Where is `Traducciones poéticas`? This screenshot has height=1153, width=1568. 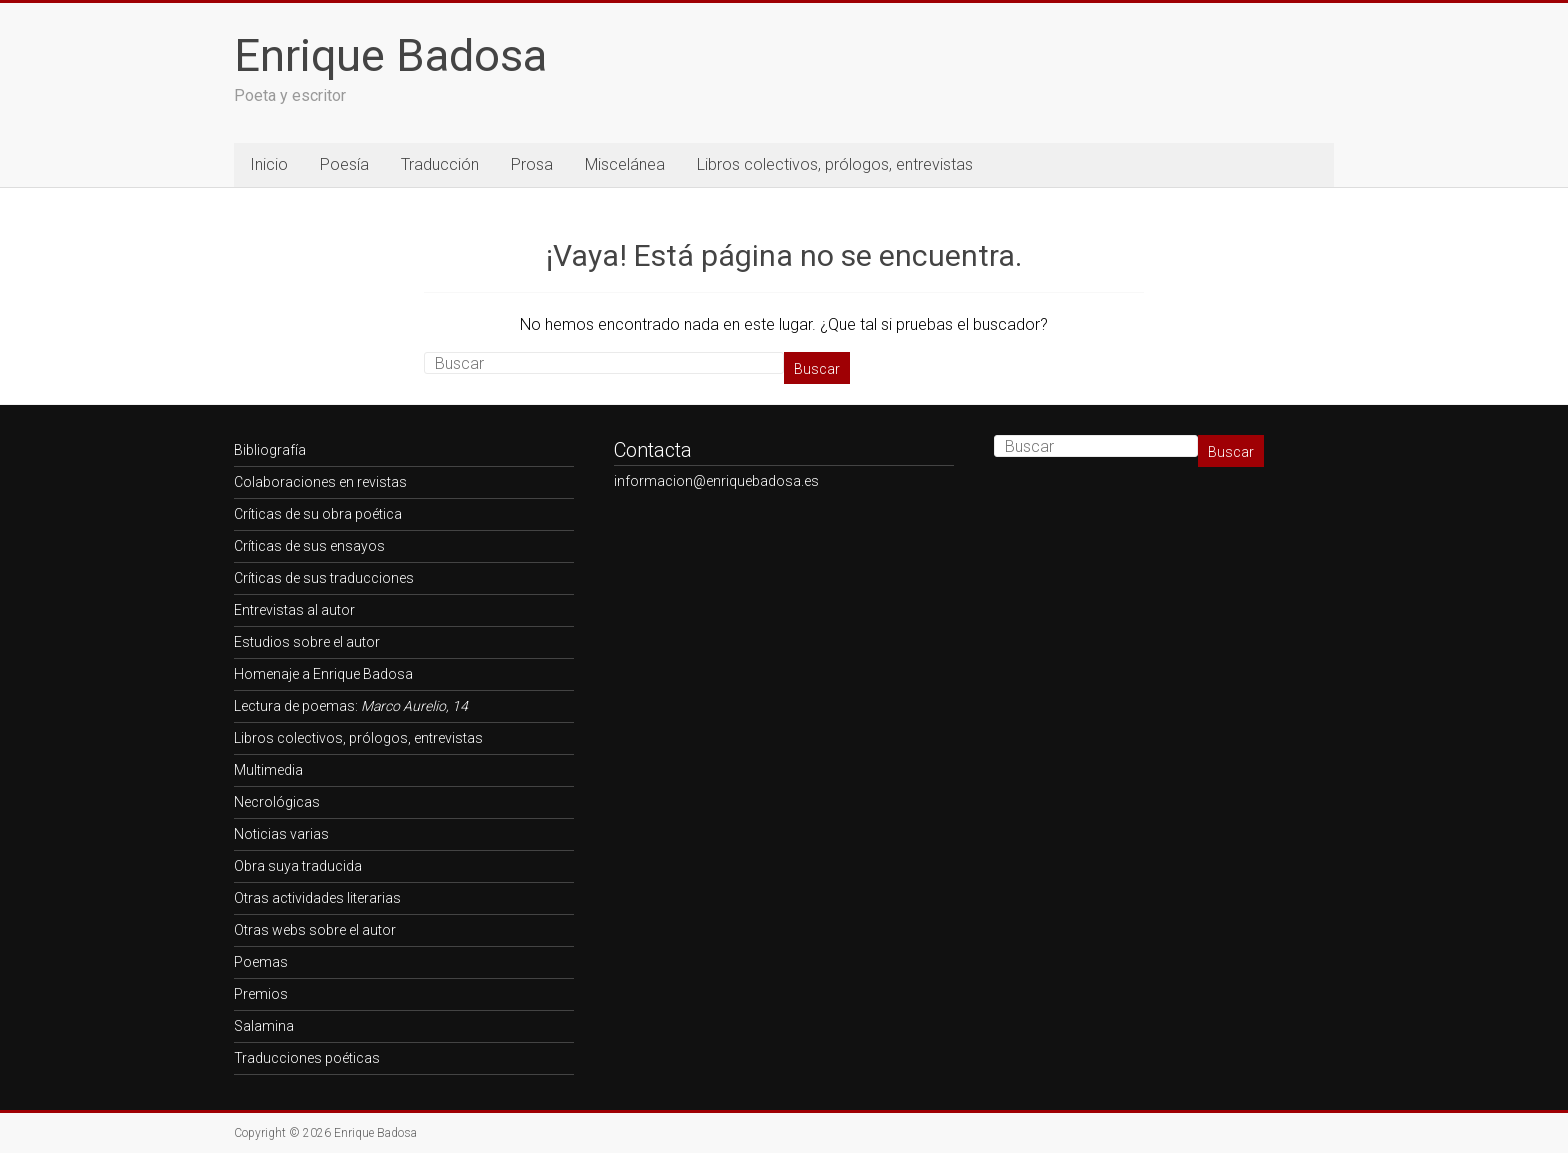 Traducciones poéticas is located at coordinates (307, 1058).